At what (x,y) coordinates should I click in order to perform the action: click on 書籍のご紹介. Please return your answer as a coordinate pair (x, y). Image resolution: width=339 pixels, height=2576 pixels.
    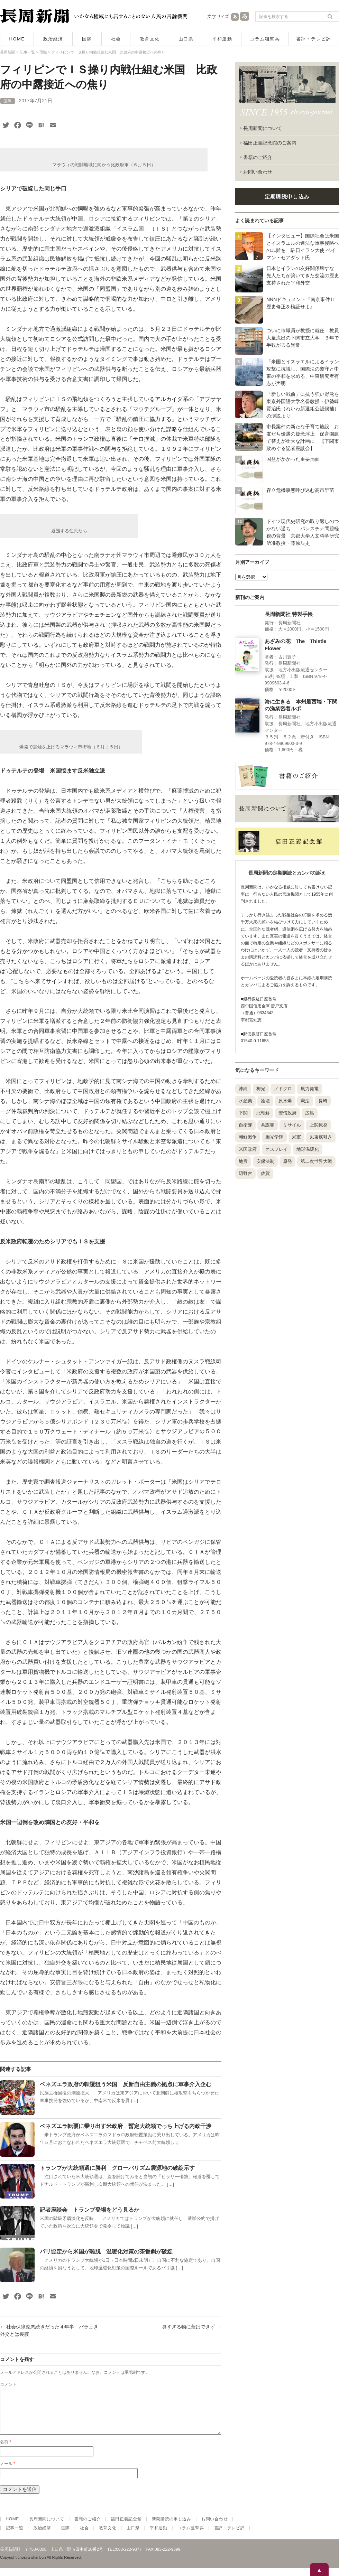
    Looking at the image, I should click on (257, 157).